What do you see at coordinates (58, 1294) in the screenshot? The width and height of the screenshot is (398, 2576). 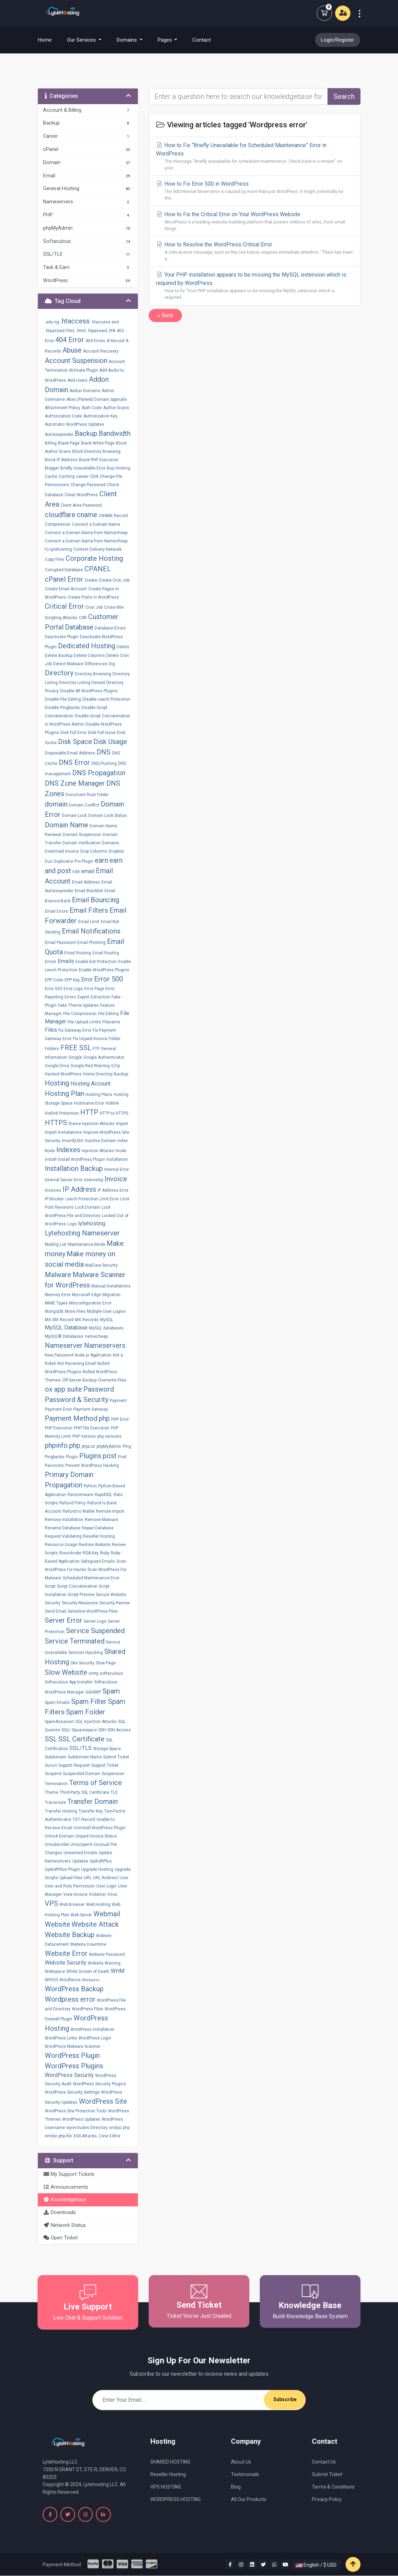 I see `Memory Error` at bounding box center [58, 1294].